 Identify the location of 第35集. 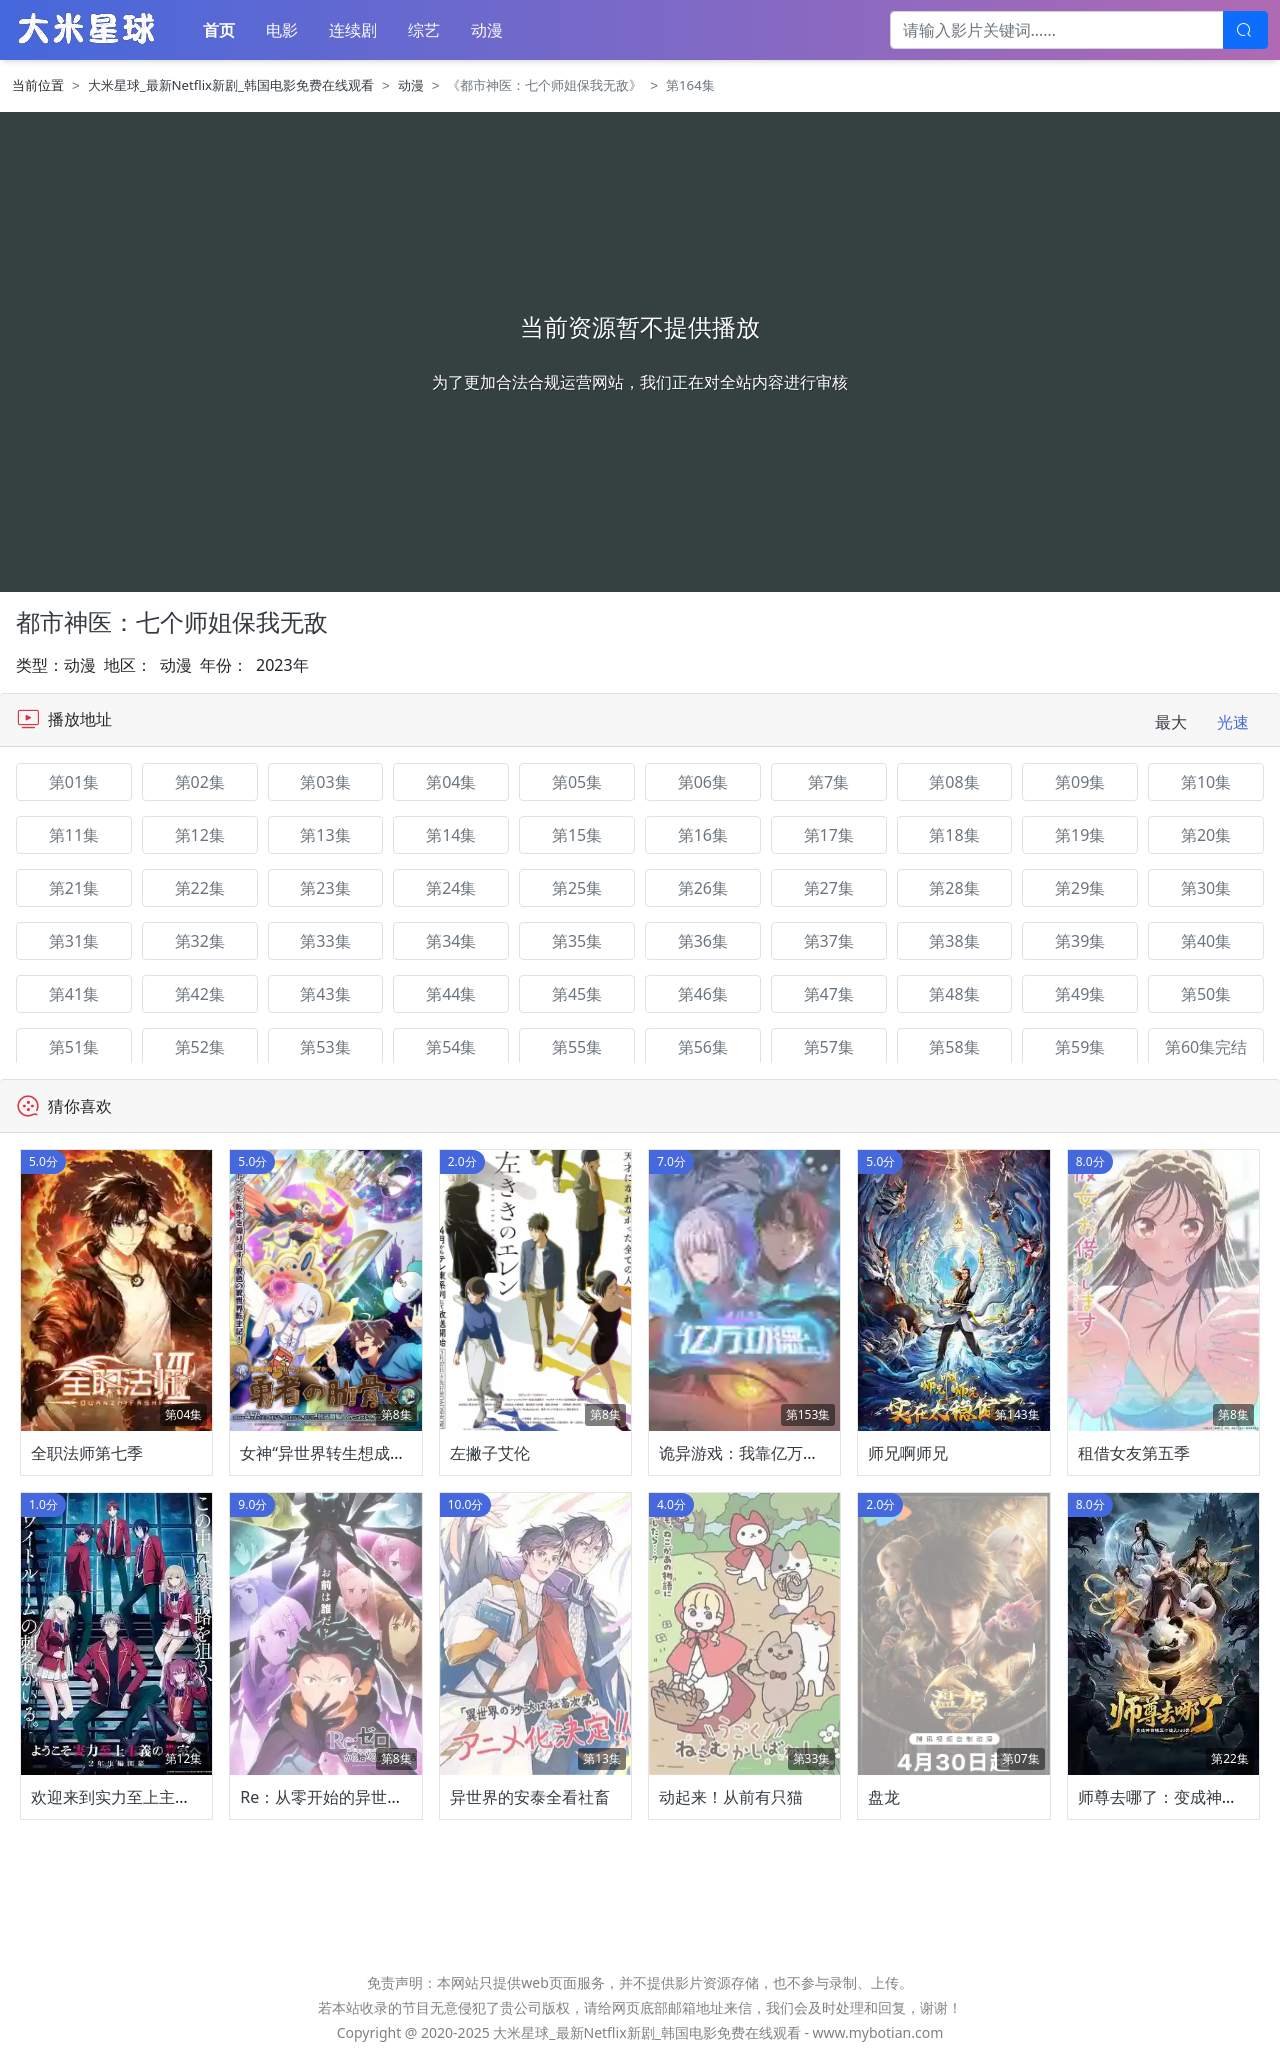
(577, 941).